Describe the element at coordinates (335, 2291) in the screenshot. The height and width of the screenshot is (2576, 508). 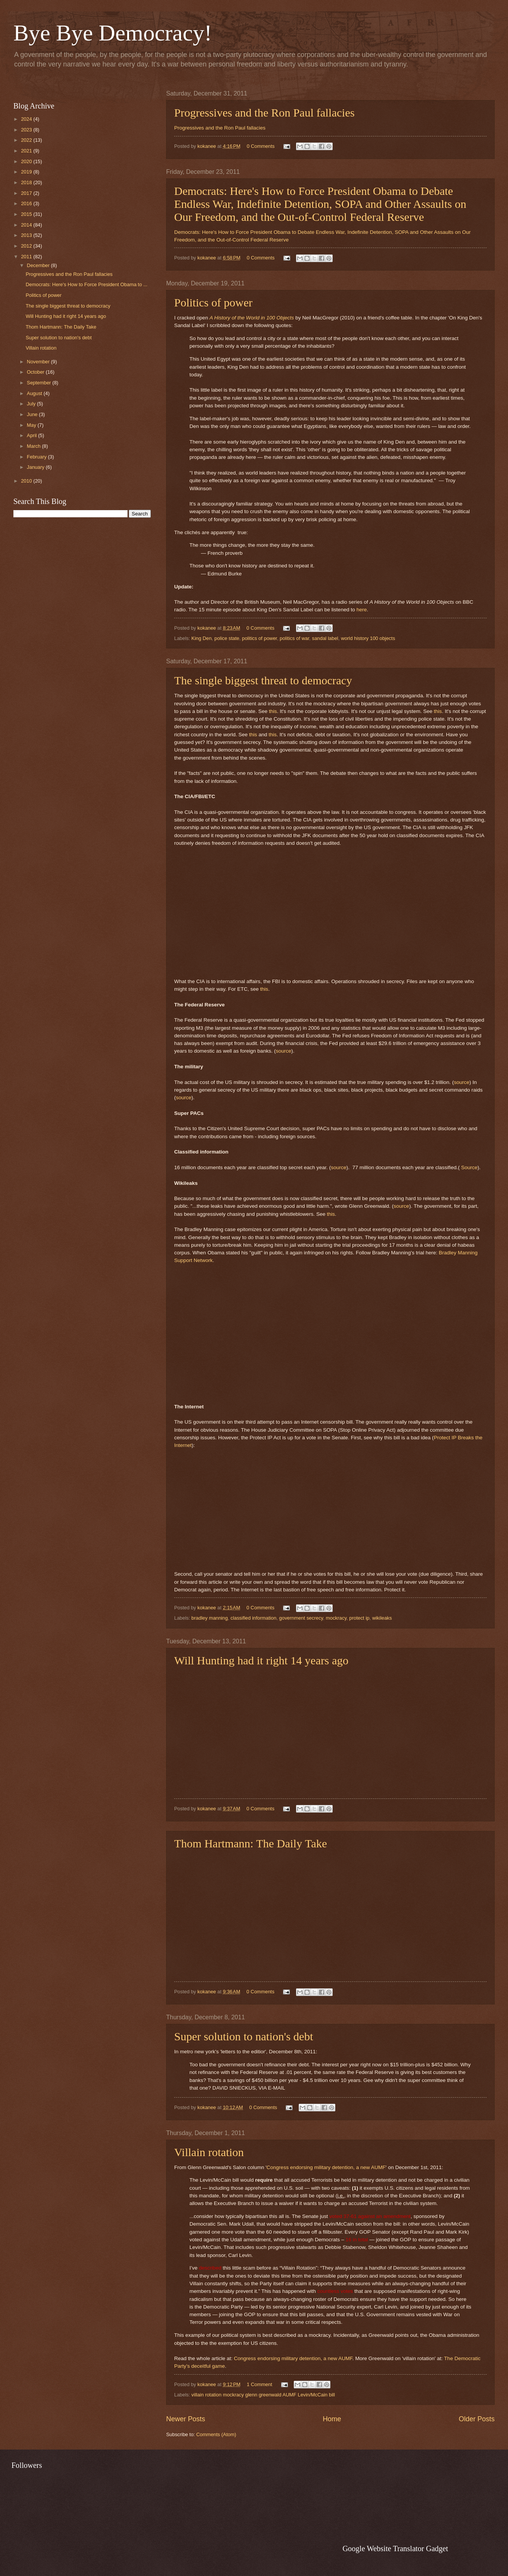
I see `countless votes` at that location.